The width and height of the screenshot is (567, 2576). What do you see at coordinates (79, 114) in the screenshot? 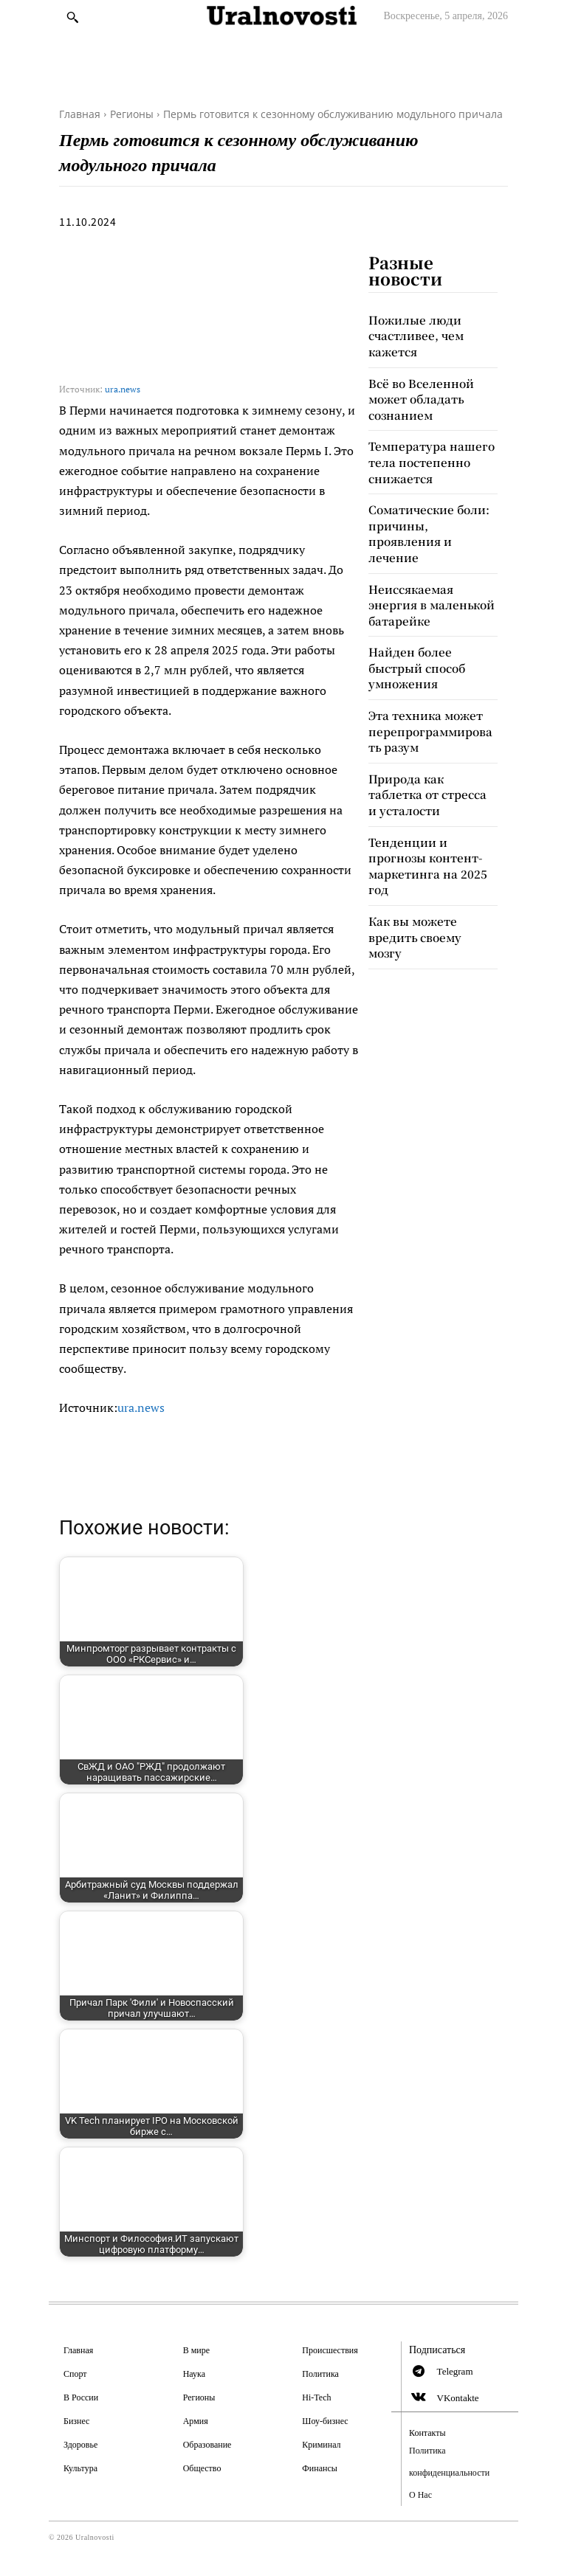
I see `Главная` at bounding box center [79, 114].